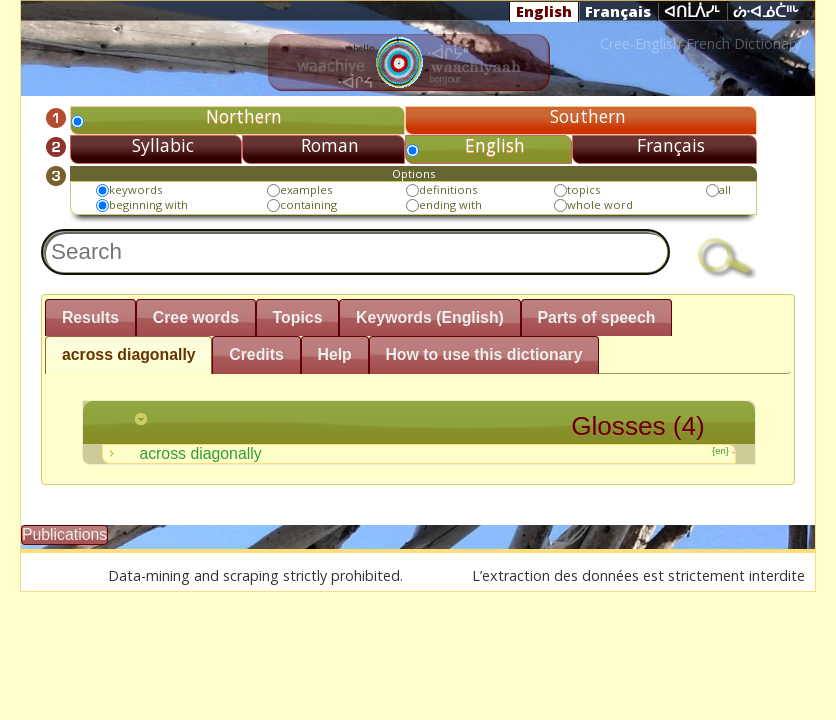 The height and width of the screenshot is (720, 836). What do you see at coordinates (163, 145) in the screenshot?
I see `Syllabic` at bounding box center [163, 145].